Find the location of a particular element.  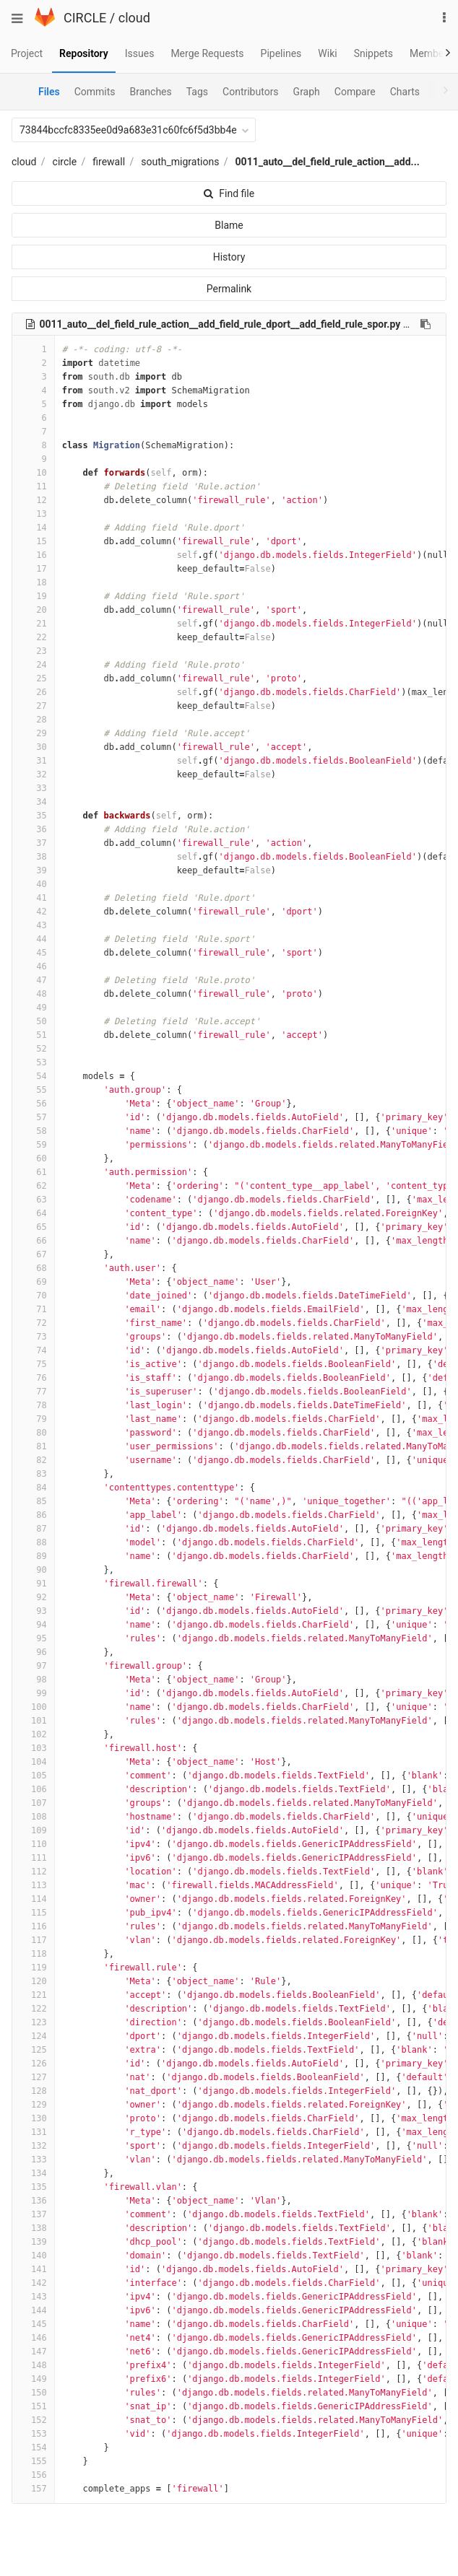

13 is located at coordinates (33, 514).